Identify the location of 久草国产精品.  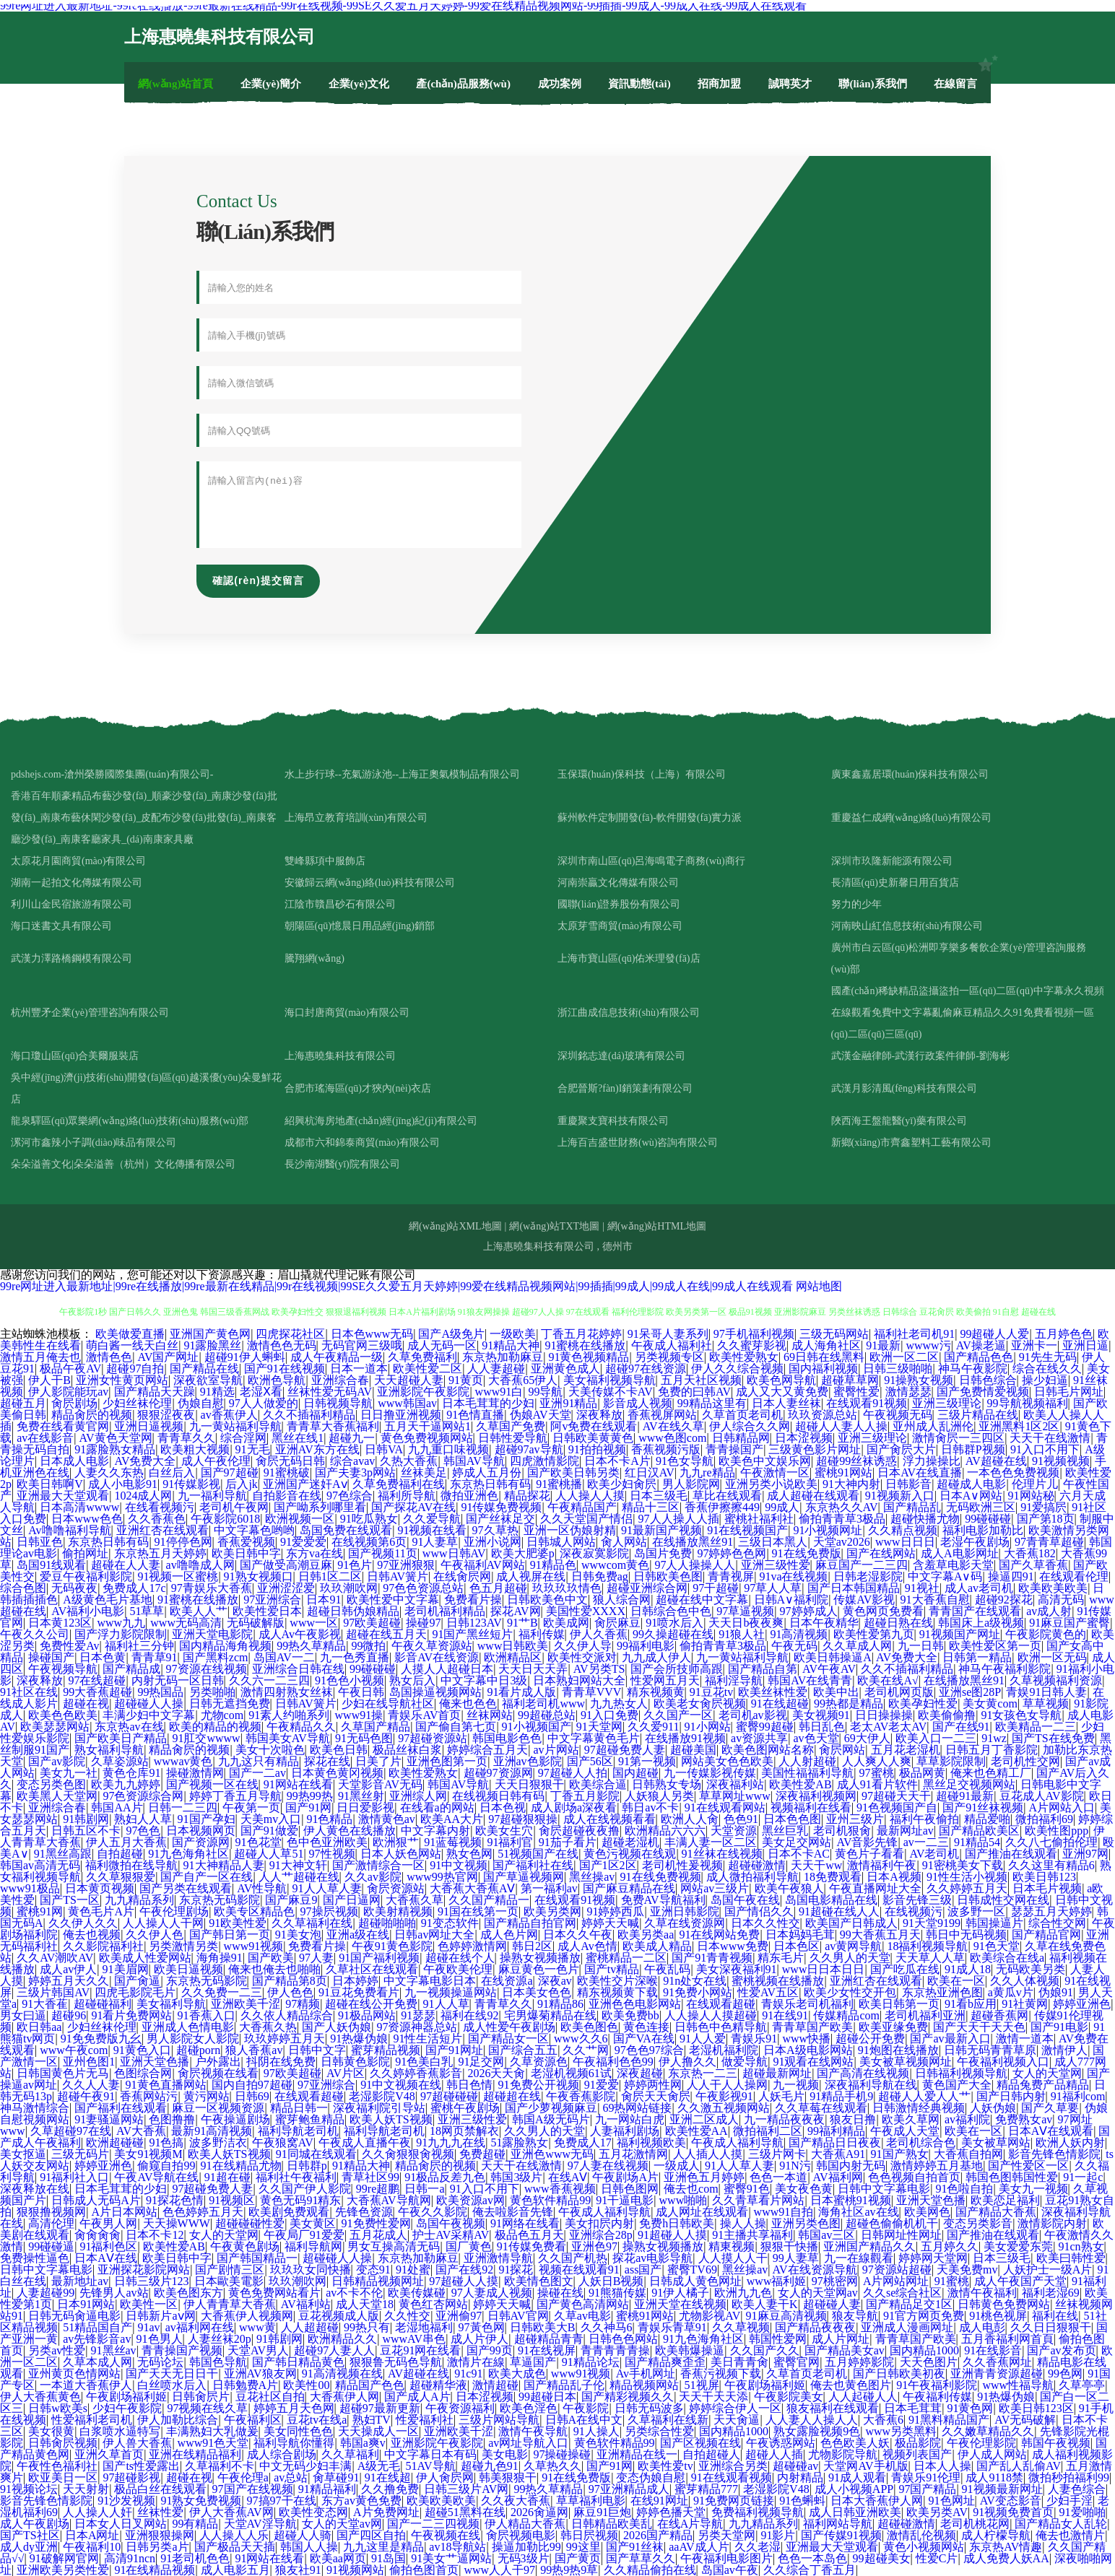
(375, 1726).